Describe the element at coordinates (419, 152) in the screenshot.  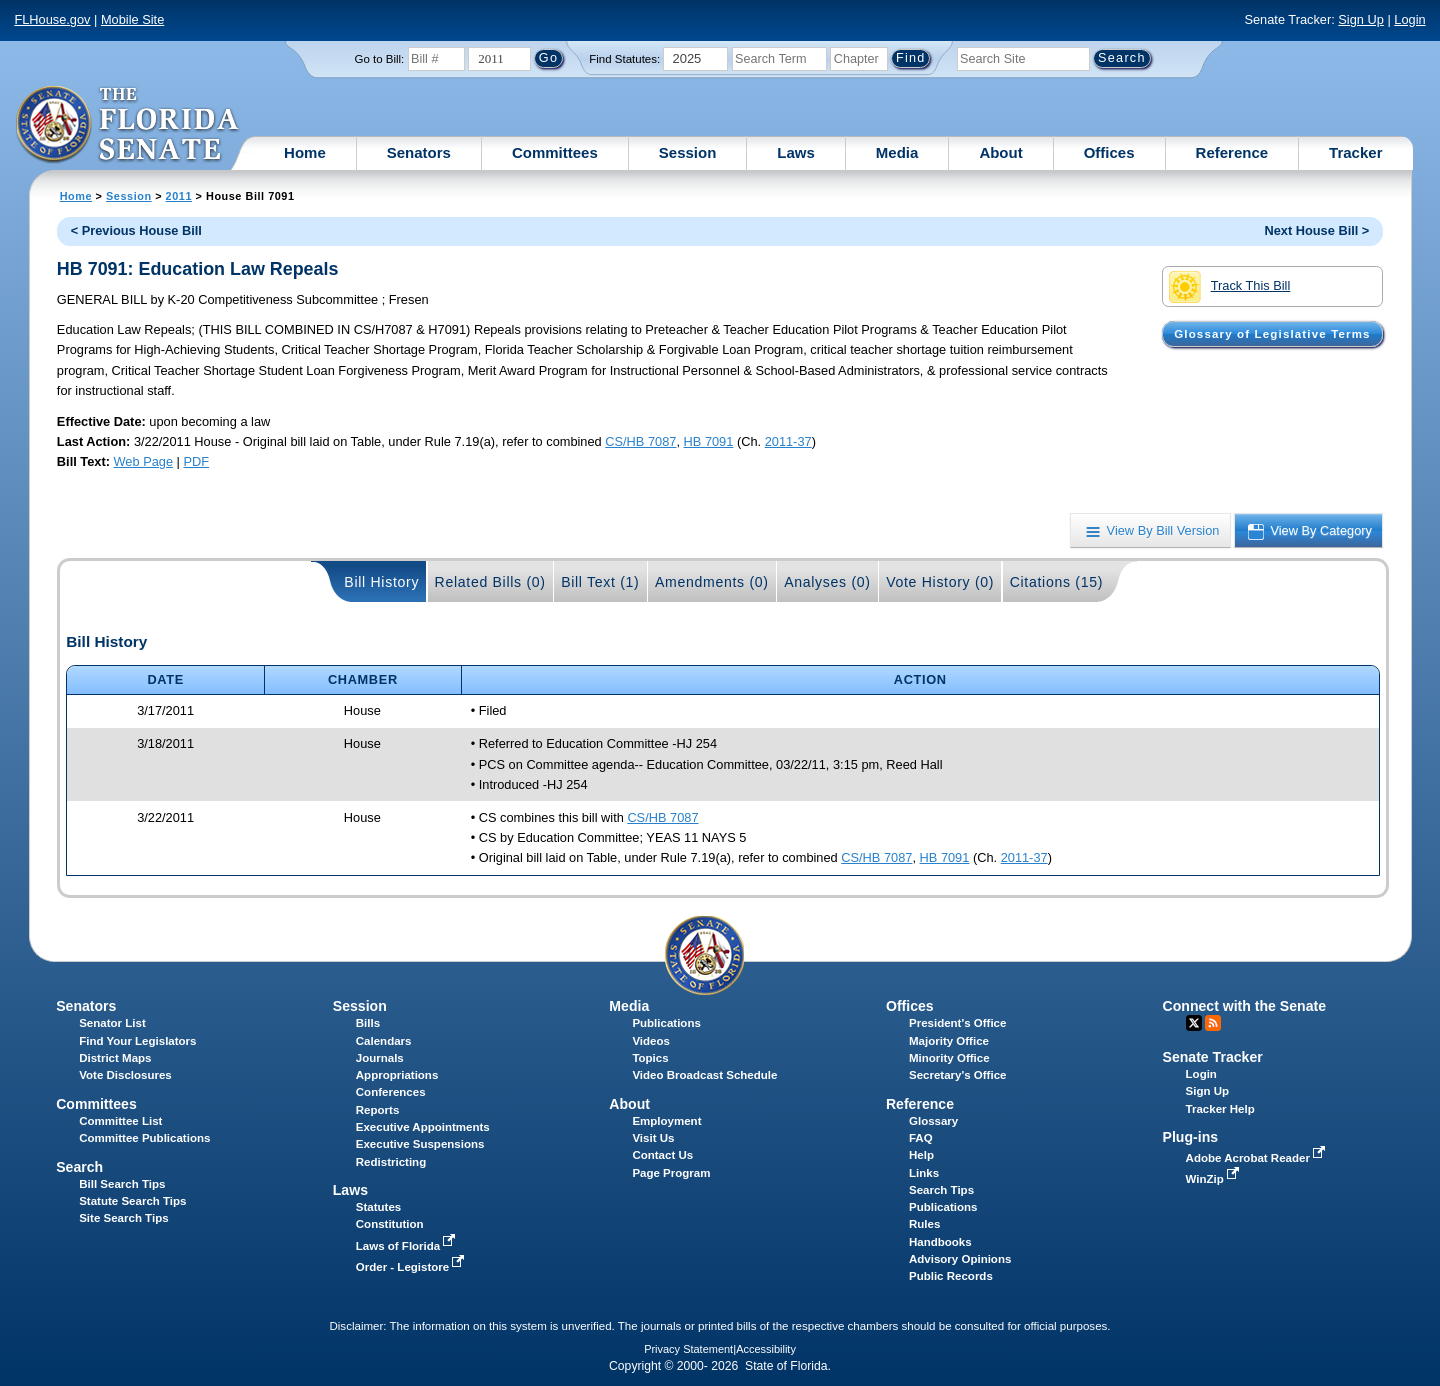
I see `Senators` at that location.